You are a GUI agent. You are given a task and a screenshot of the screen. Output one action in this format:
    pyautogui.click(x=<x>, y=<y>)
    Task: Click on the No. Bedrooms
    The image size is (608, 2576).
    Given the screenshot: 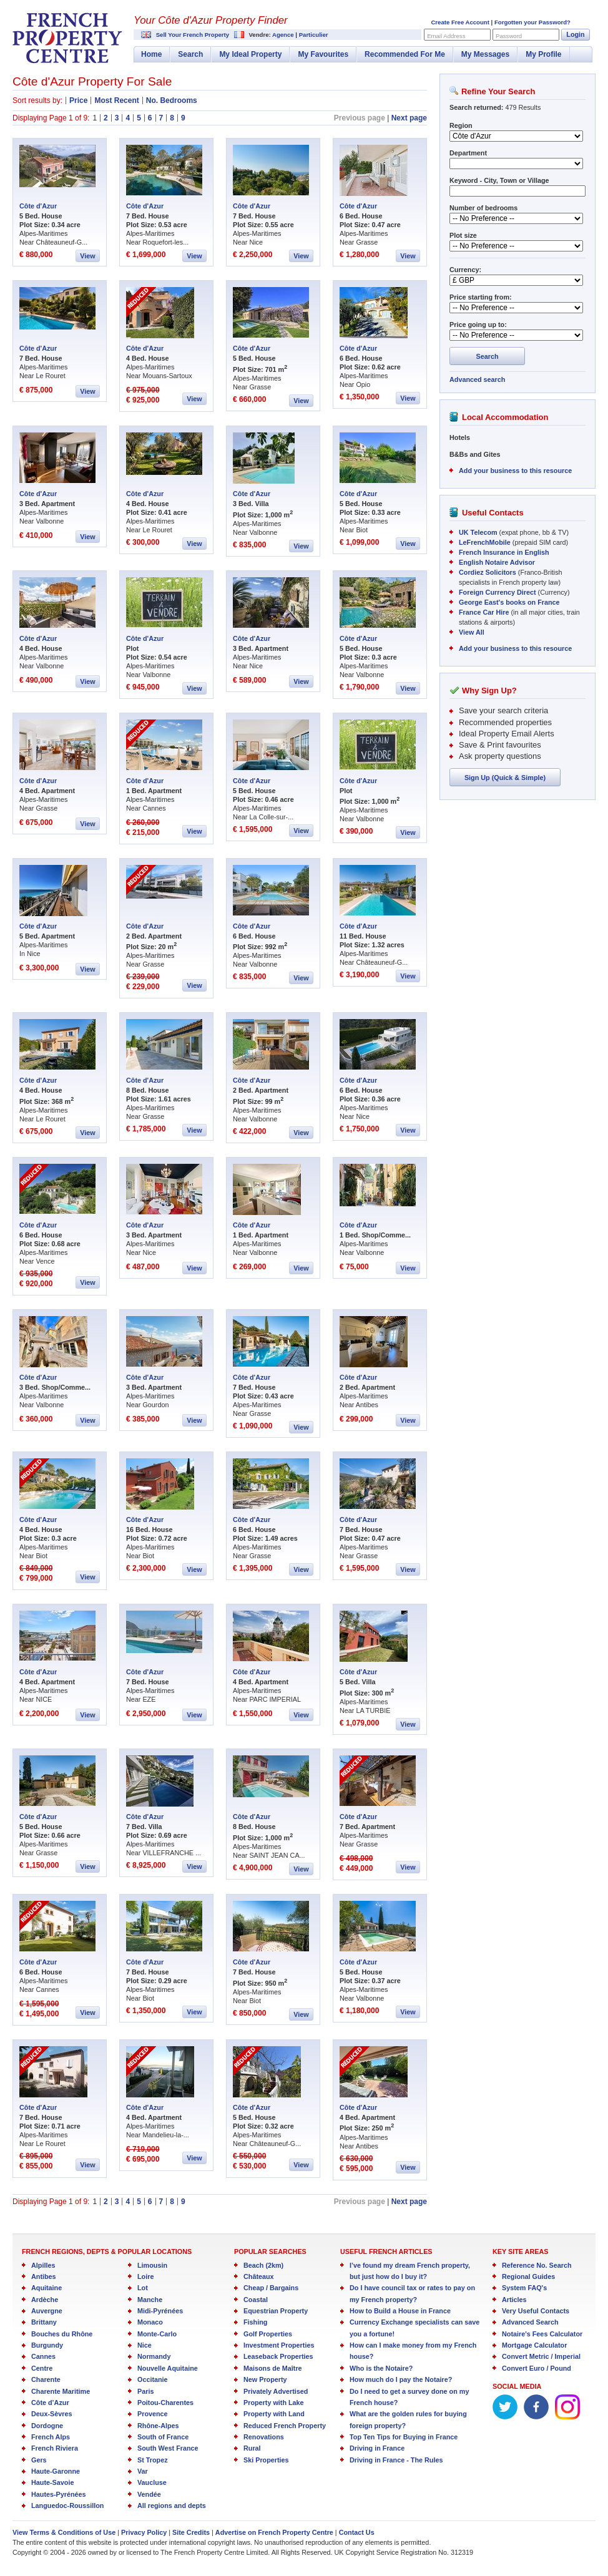 What is the action you would take?
    pyautogui.click(x=171, y=100)
    